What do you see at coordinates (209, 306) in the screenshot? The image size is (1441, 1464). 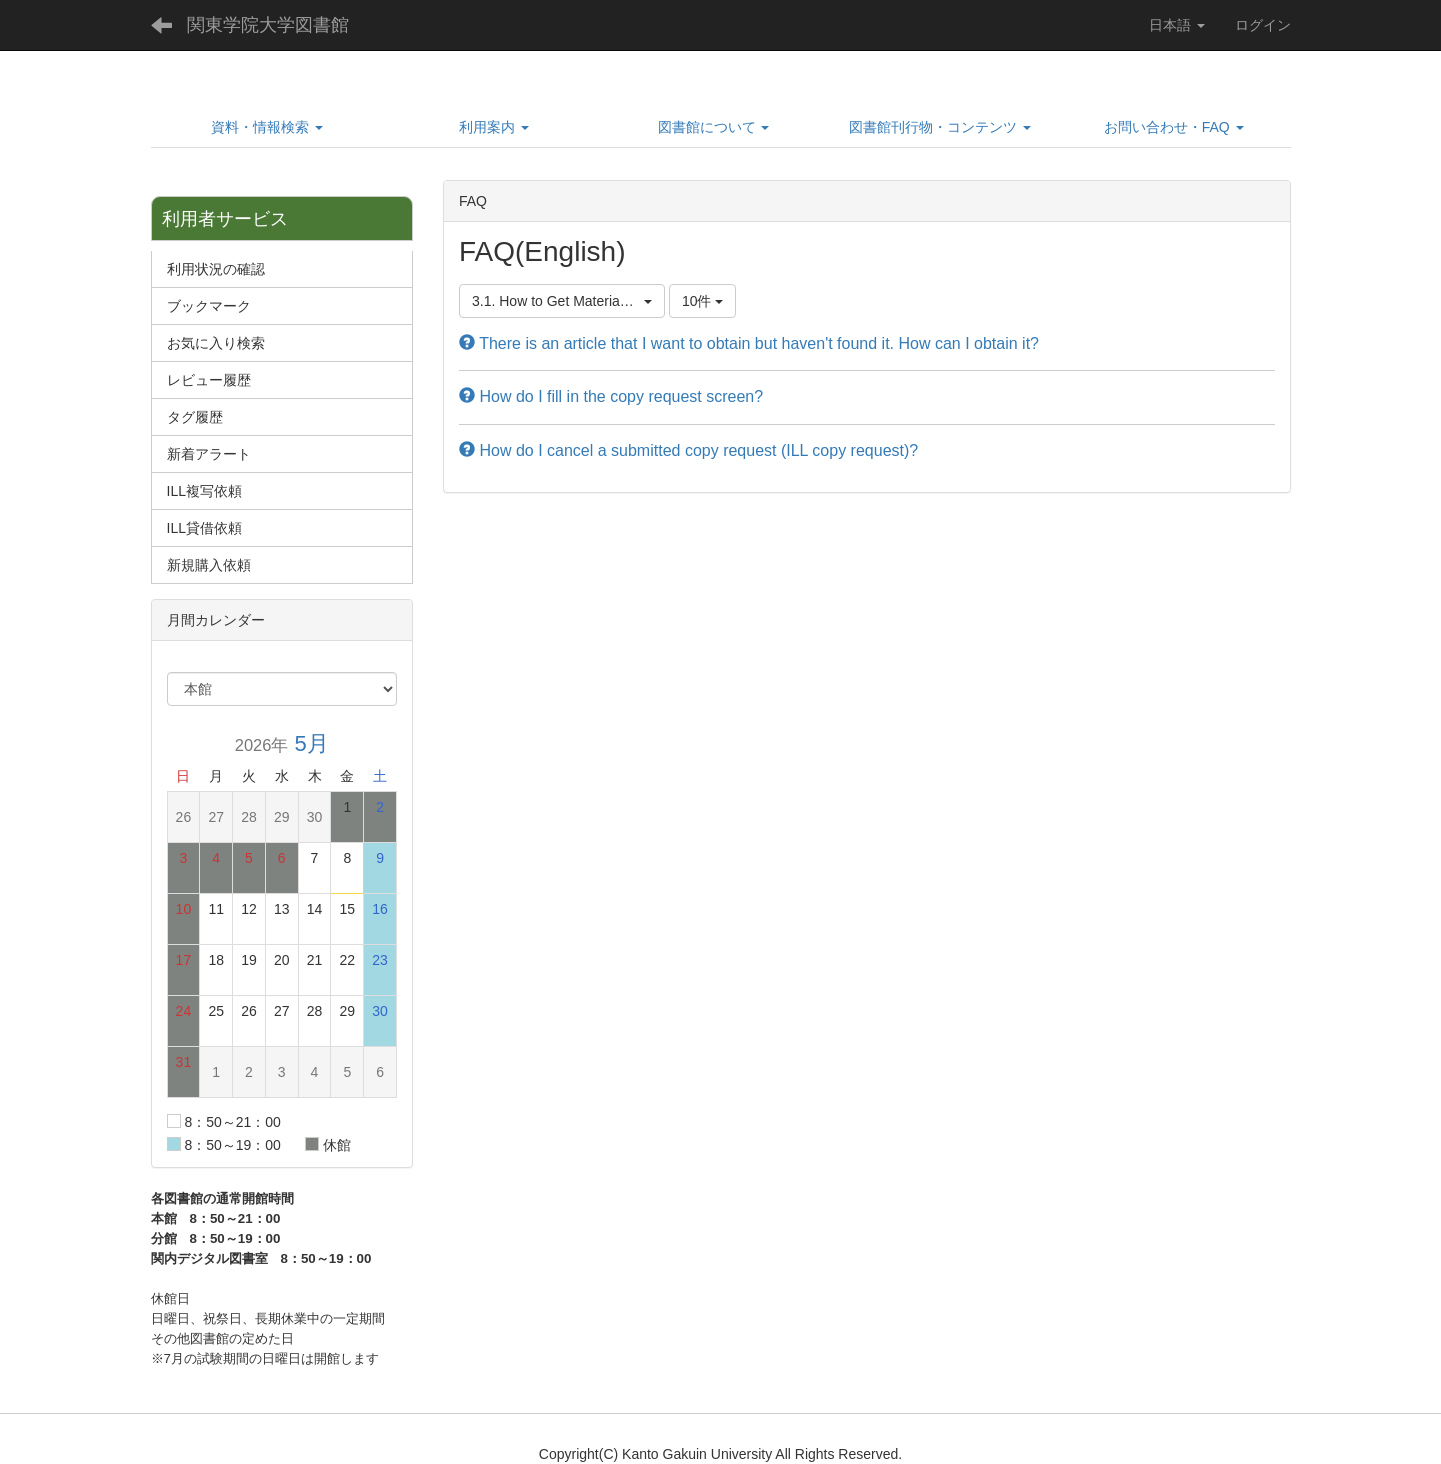 I see `ブックマーク` at bounding box center [209, 306].